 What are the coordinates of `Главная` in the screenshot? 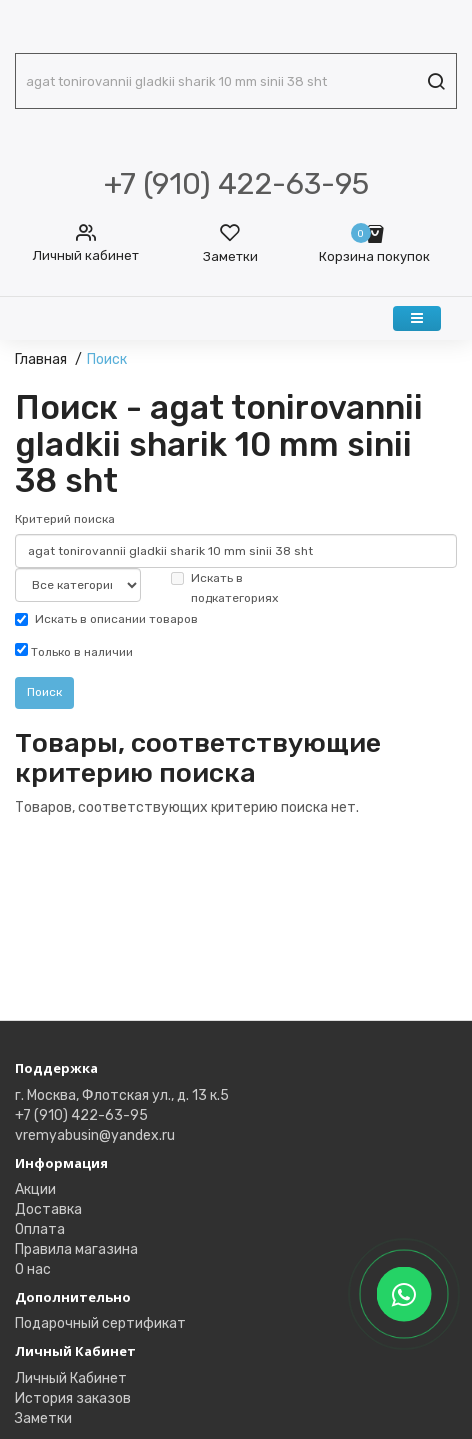 It's located at (41, 359).